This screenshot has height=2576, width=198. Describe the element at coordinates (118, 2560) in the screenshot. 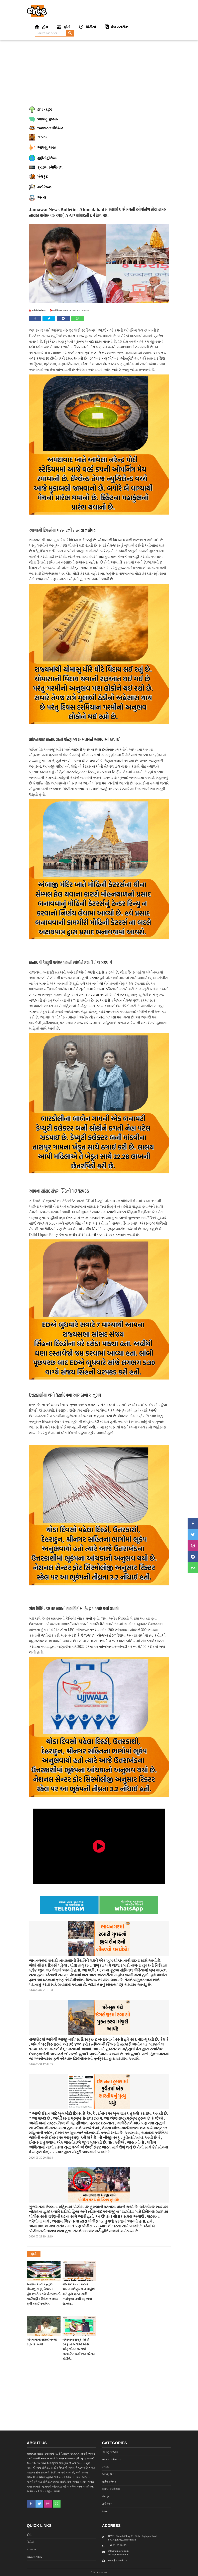

I see `www.jamawat.com` at that location.